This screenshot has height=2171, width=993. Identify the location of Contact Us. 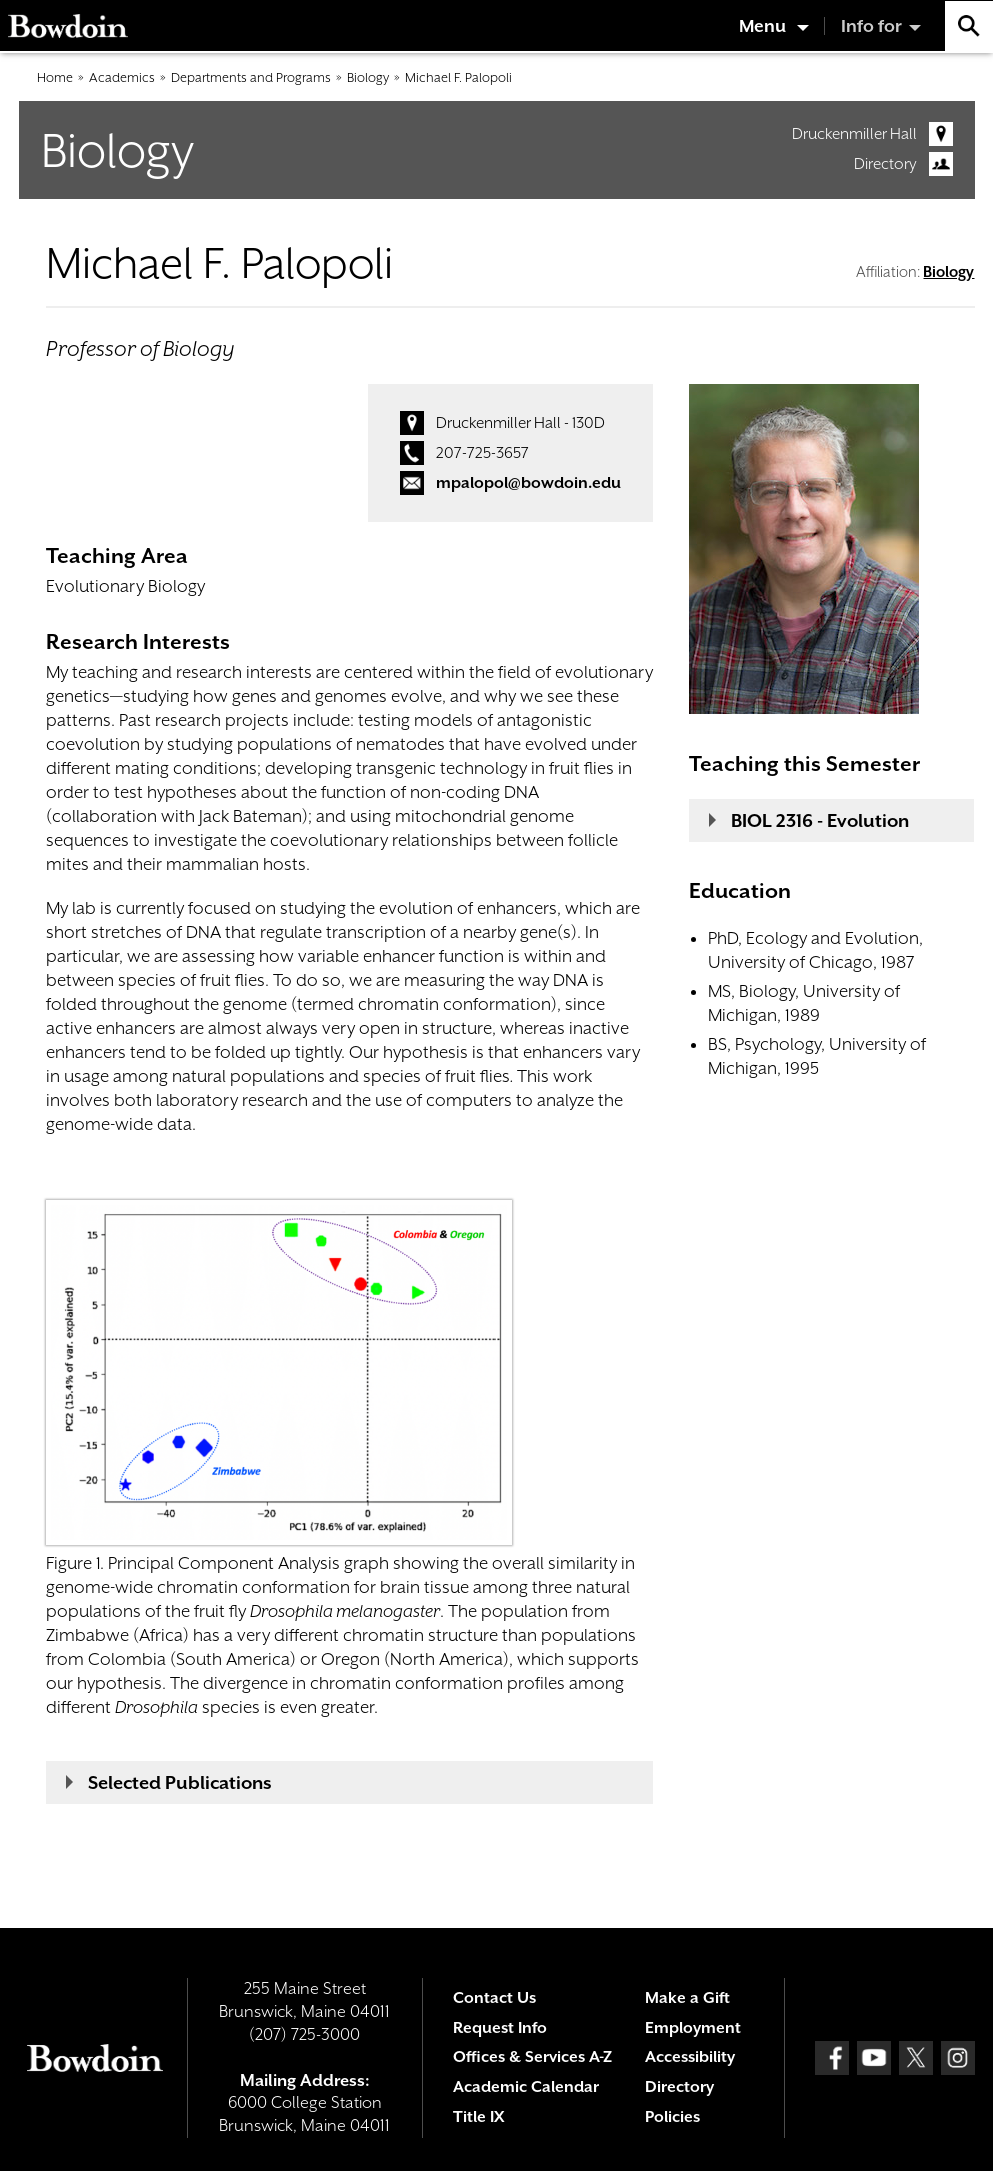
(494, 1998).